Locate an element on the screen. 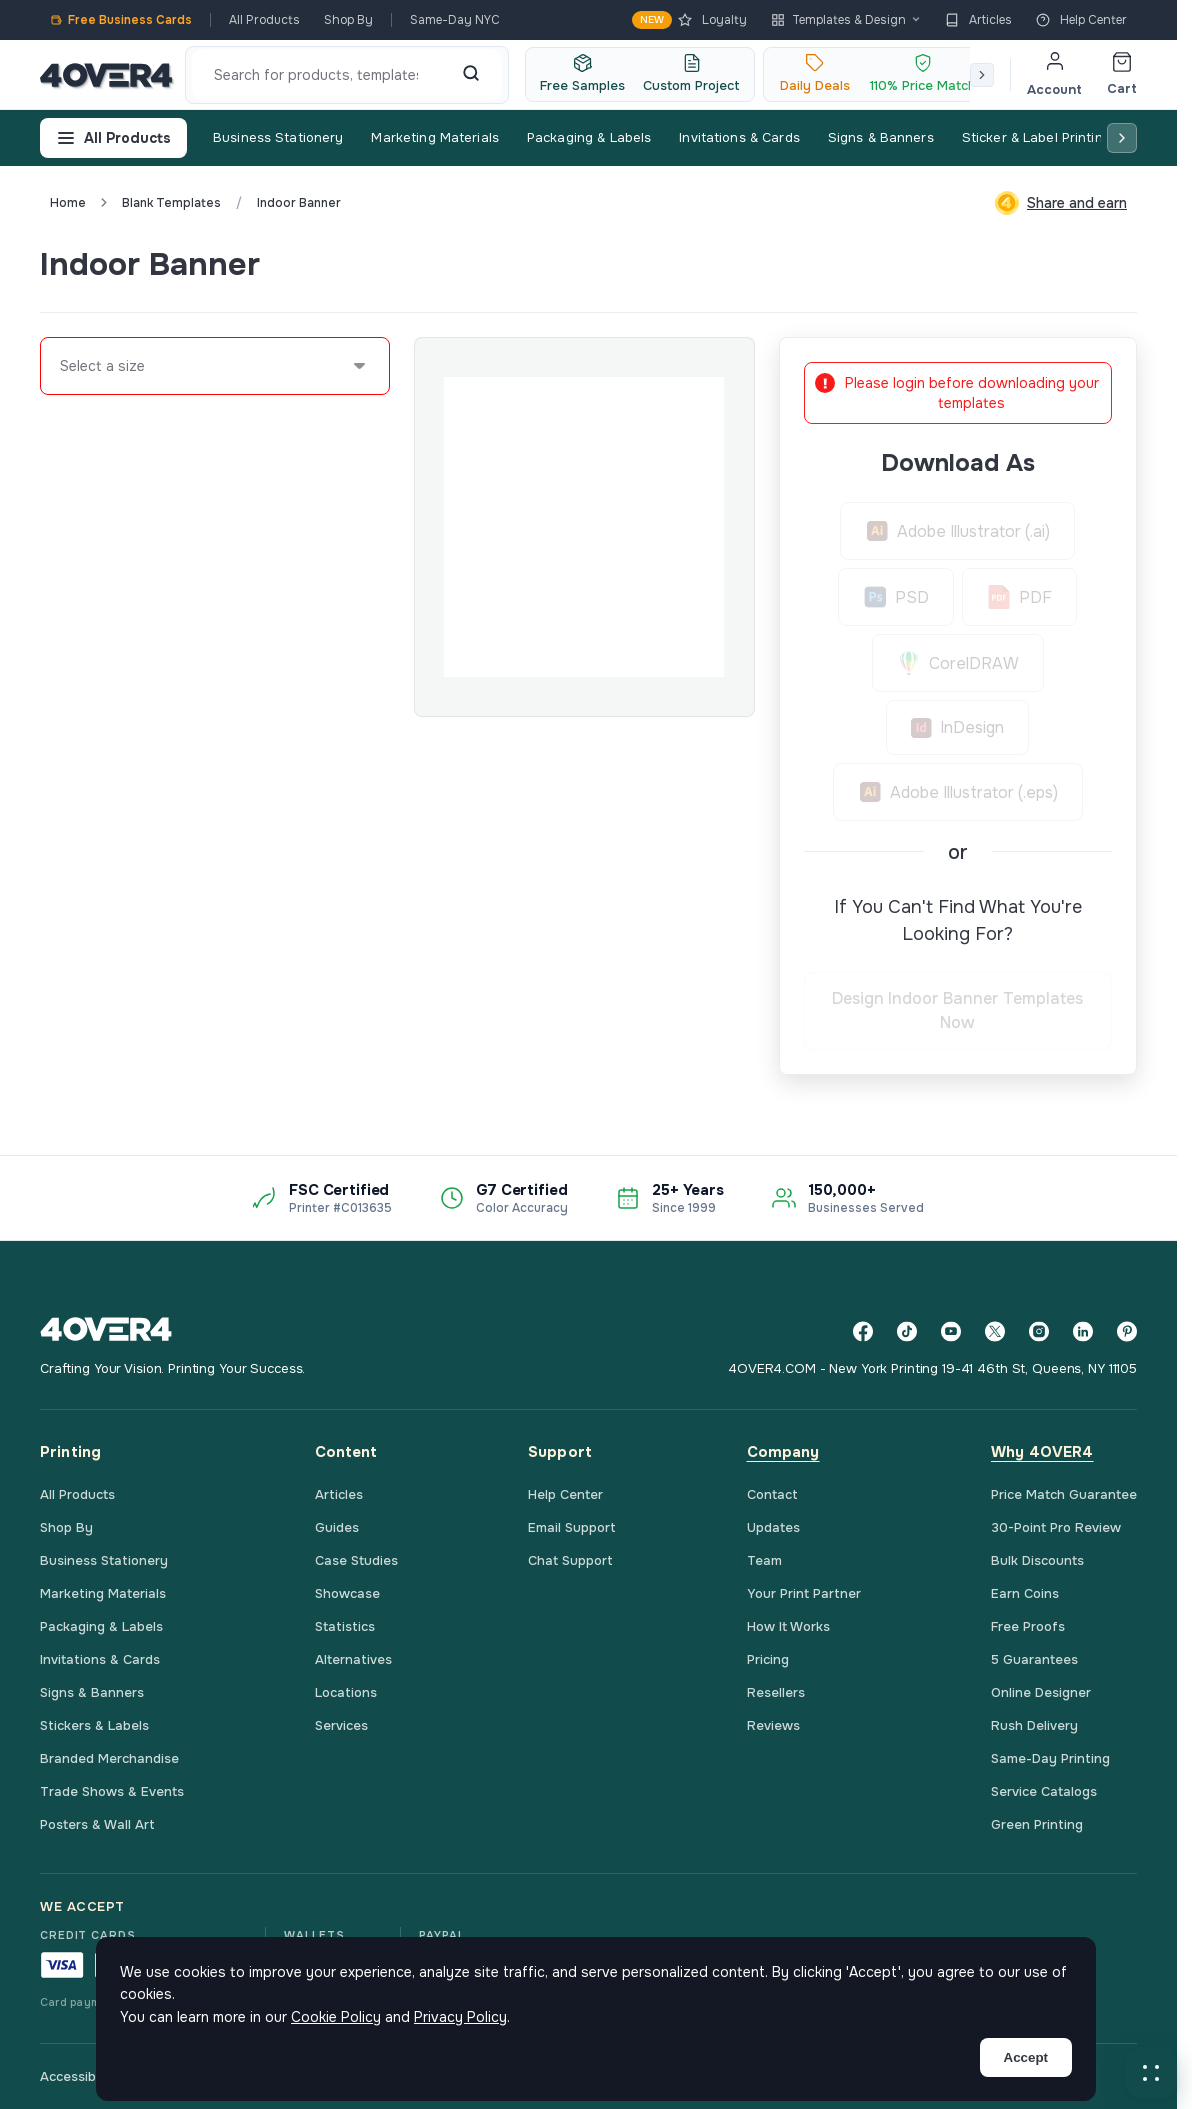 This screenshot has height=2109, width=1192. How It Works is located at coordinates (788, 1626).